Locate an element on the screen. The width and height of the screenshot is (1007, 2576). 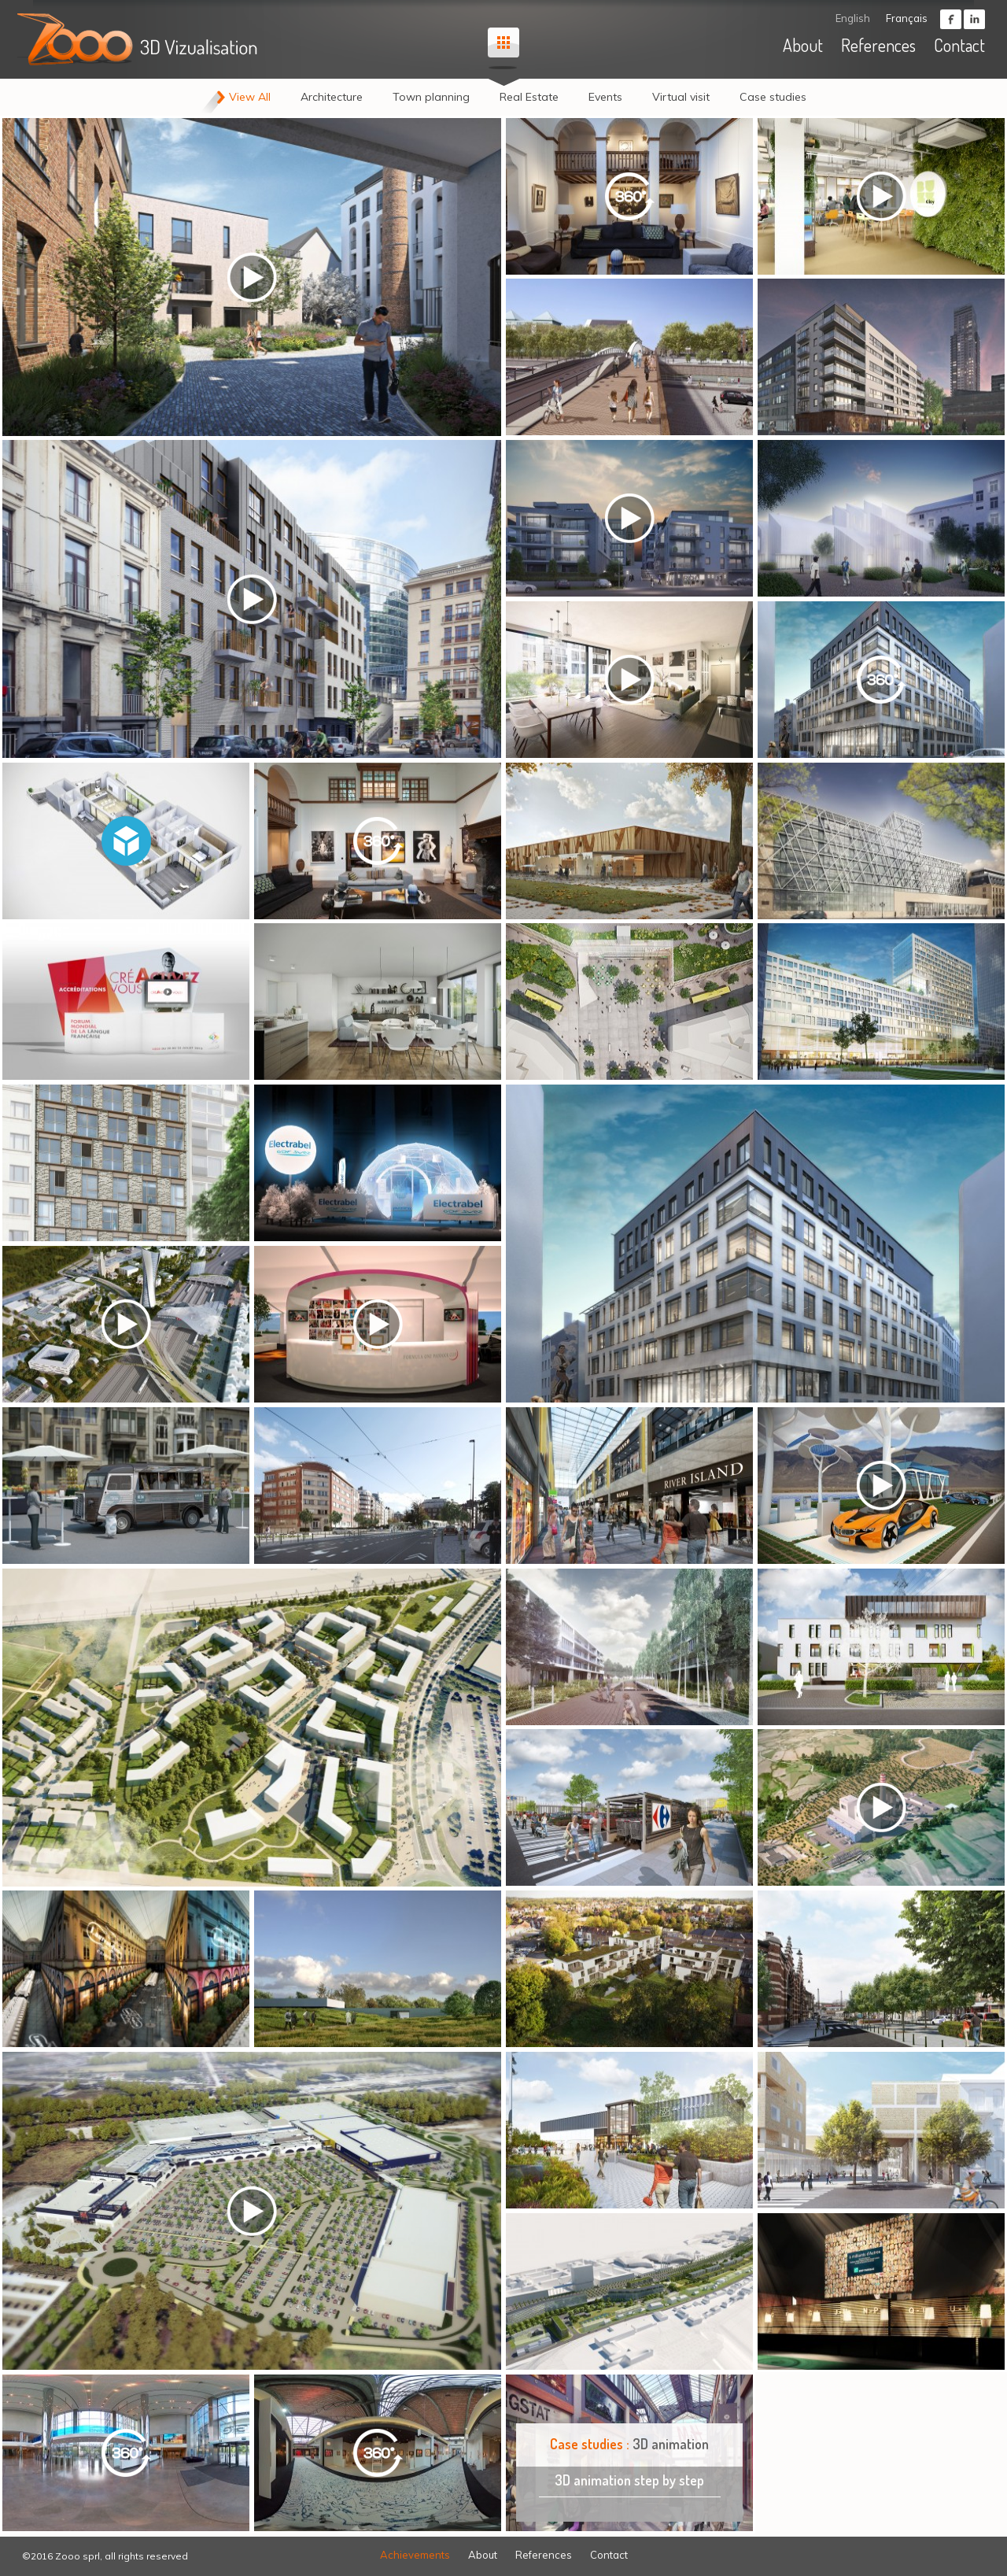
Architecture is located at coordinates (332, 97).